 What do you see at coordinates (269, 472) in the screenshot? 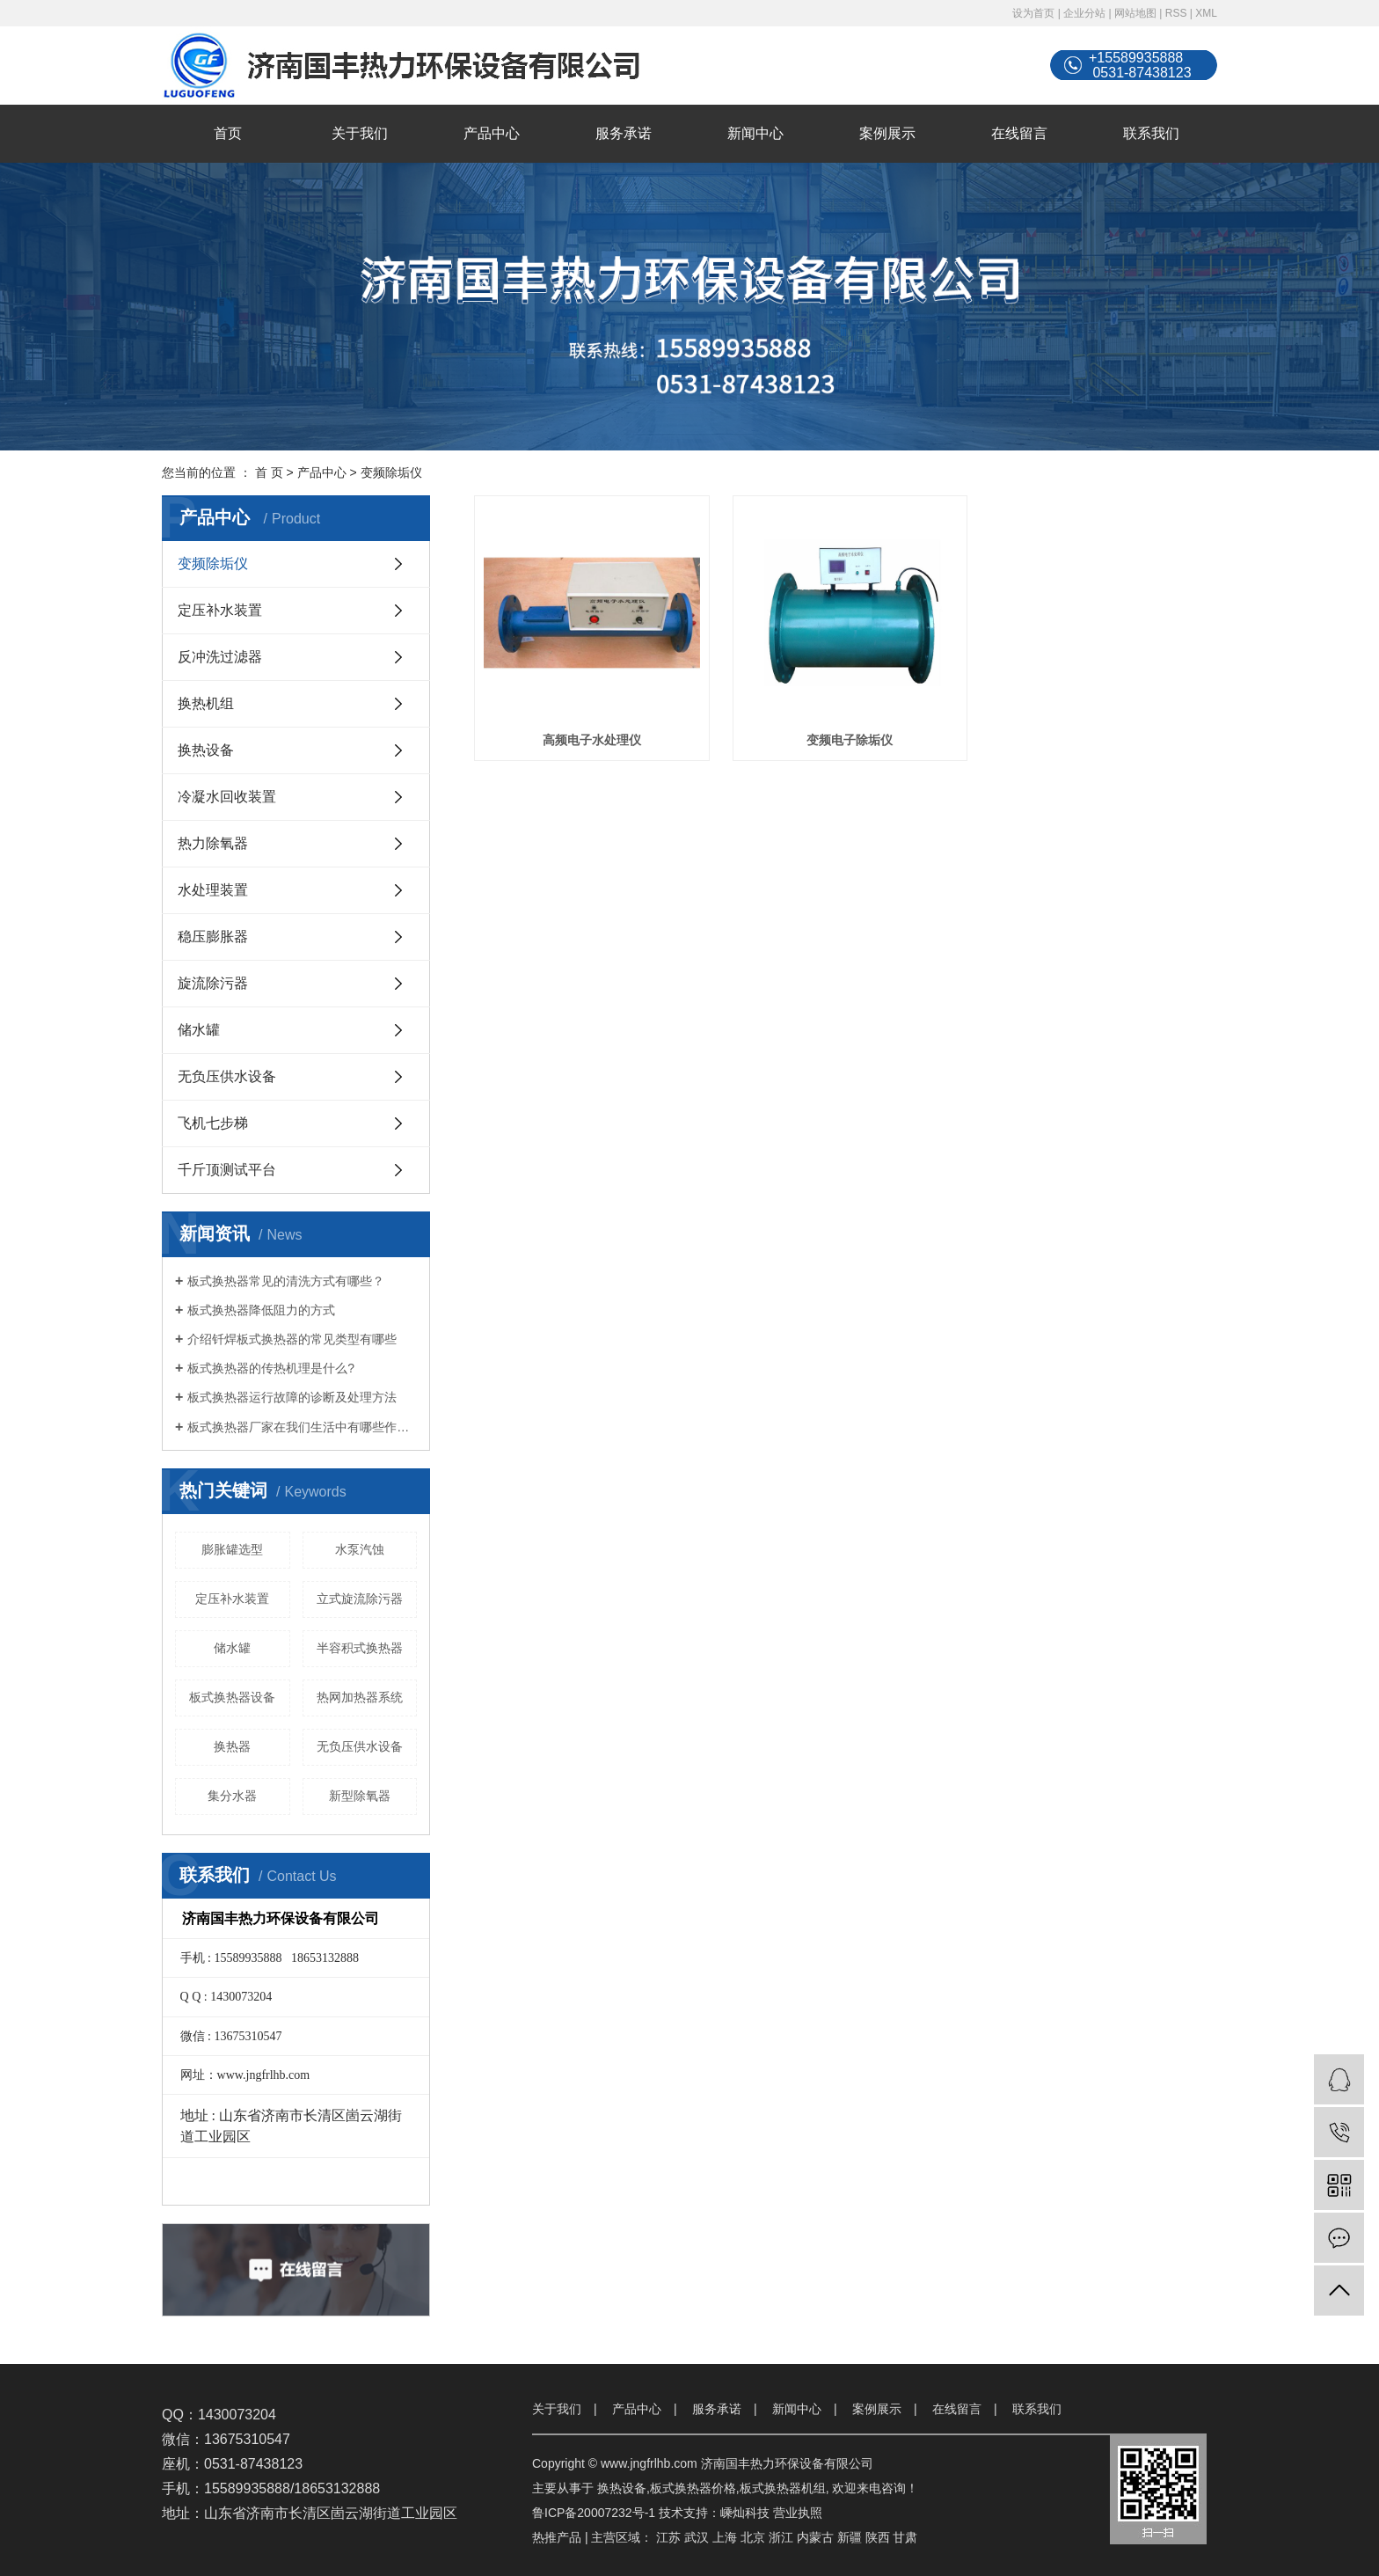
I see `首 页` at bounding box center [269, 472].